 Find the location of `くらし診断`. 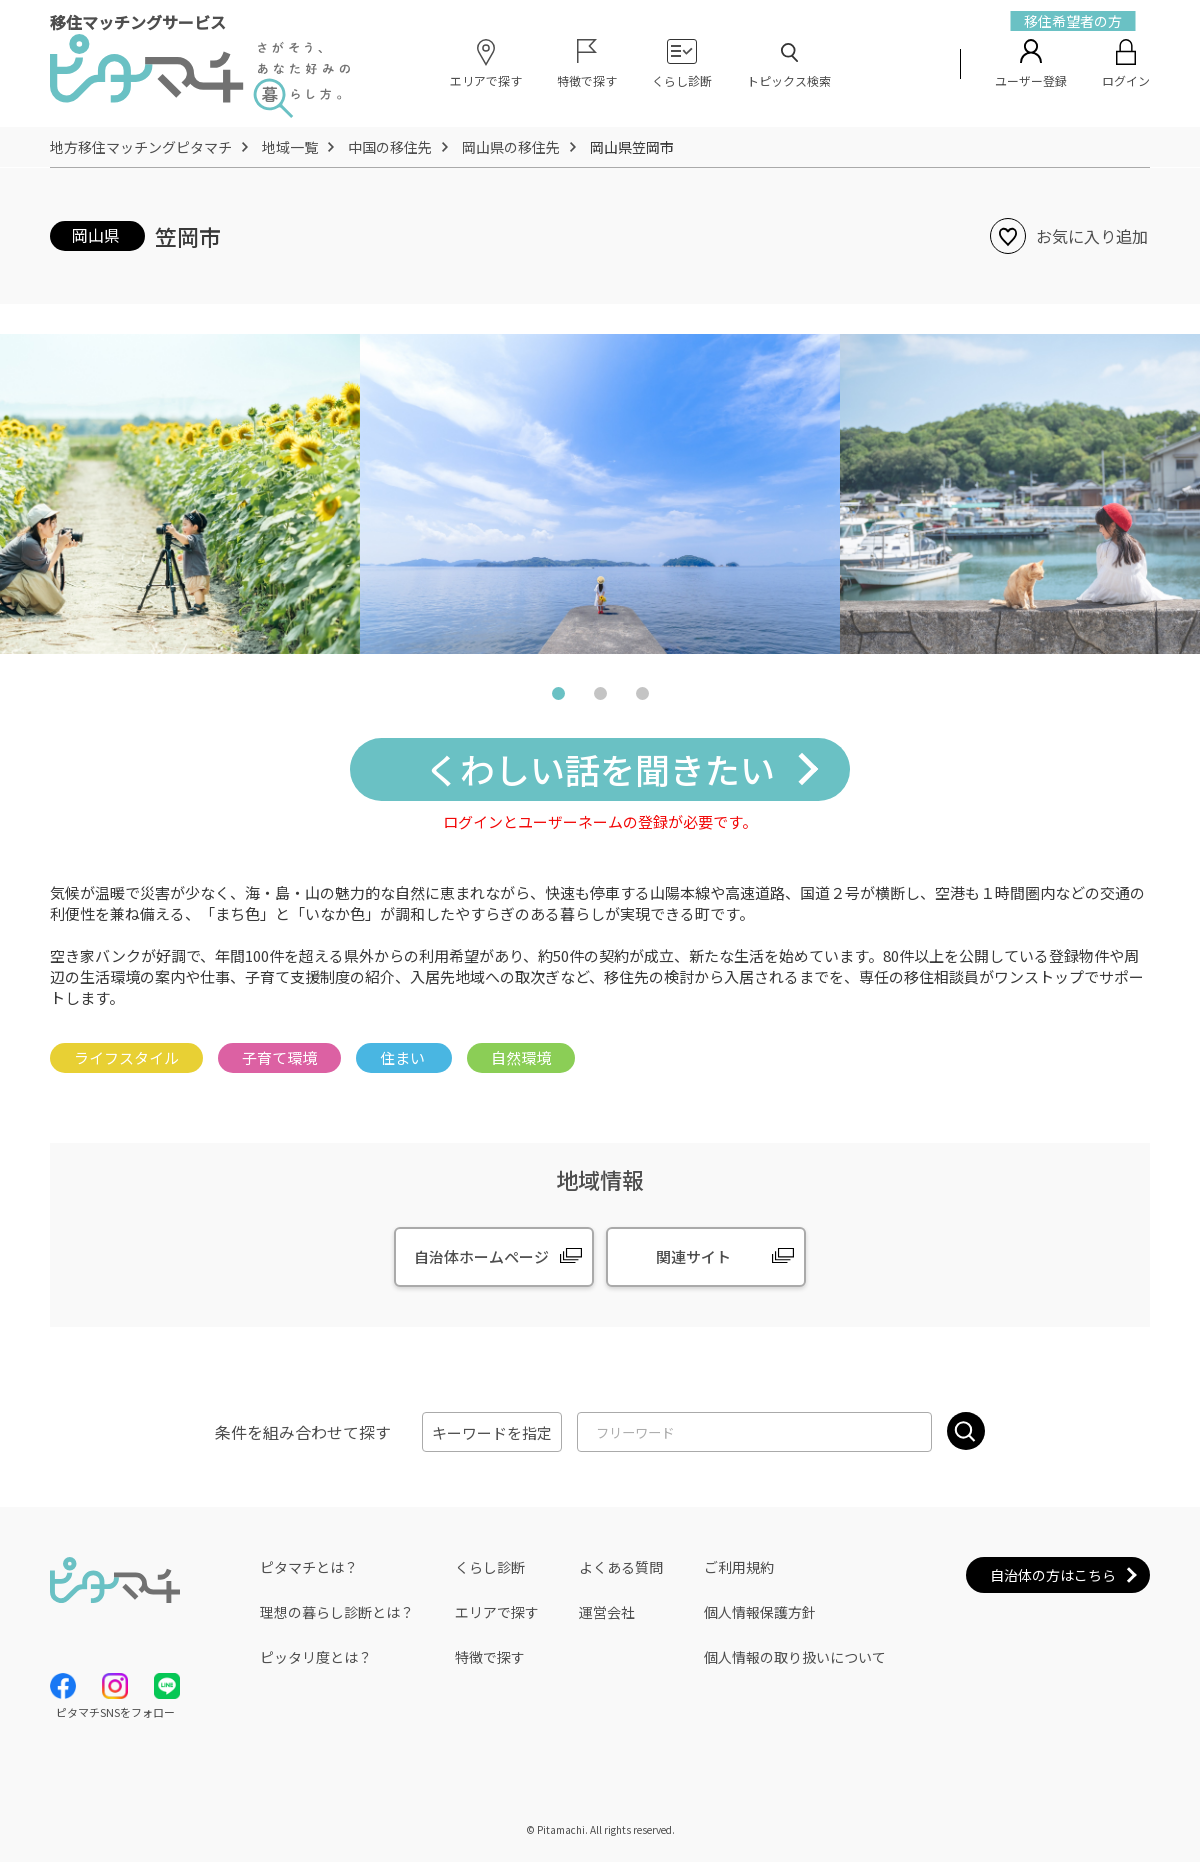

くらし診断 is located at coordinates (490, 1567).